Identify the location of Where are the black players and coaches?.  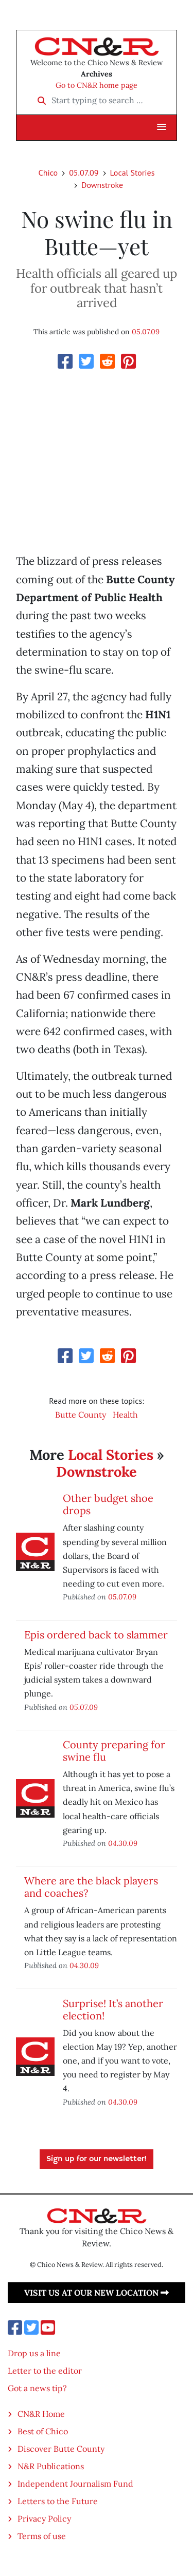
(91, 1886).